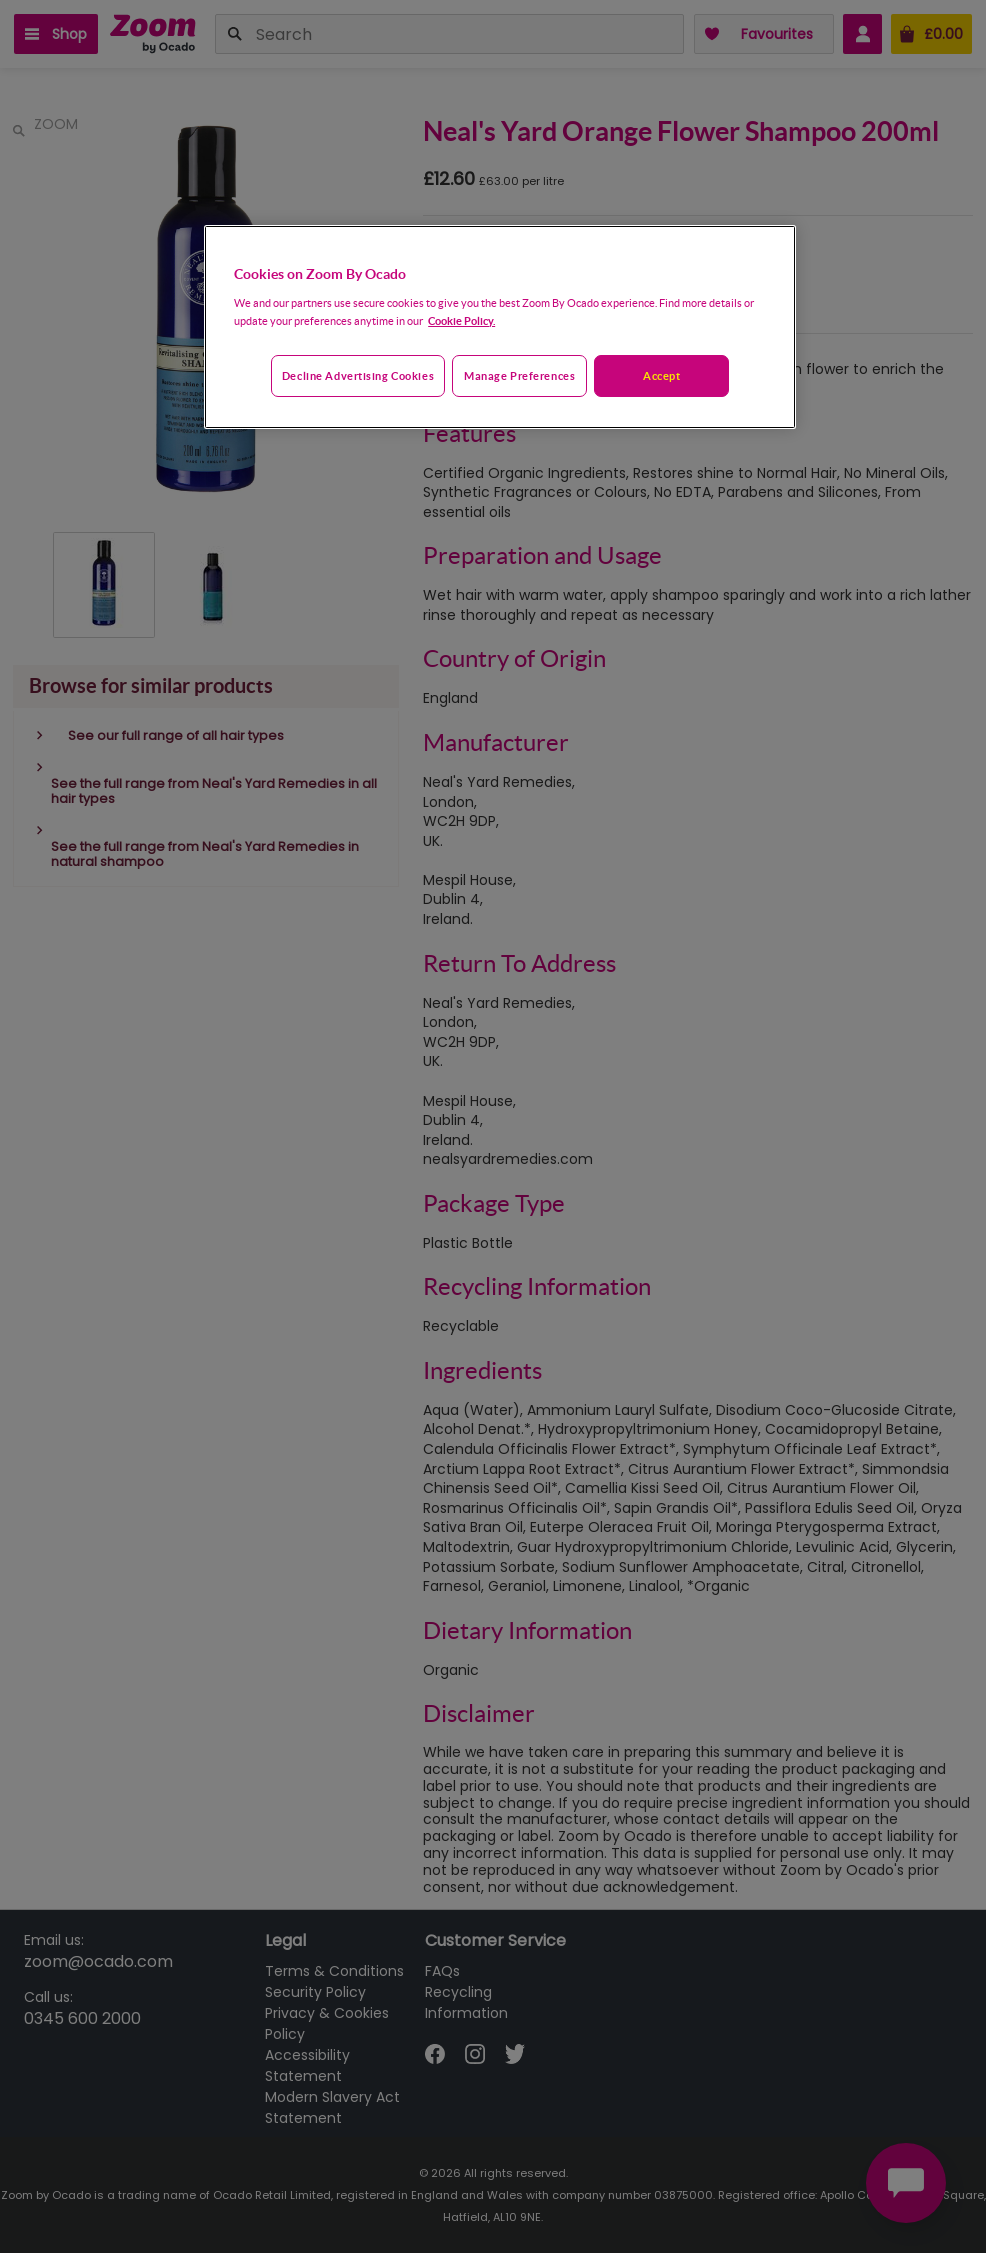  I want to click on Decline advertising cookies, so click(358, 375).